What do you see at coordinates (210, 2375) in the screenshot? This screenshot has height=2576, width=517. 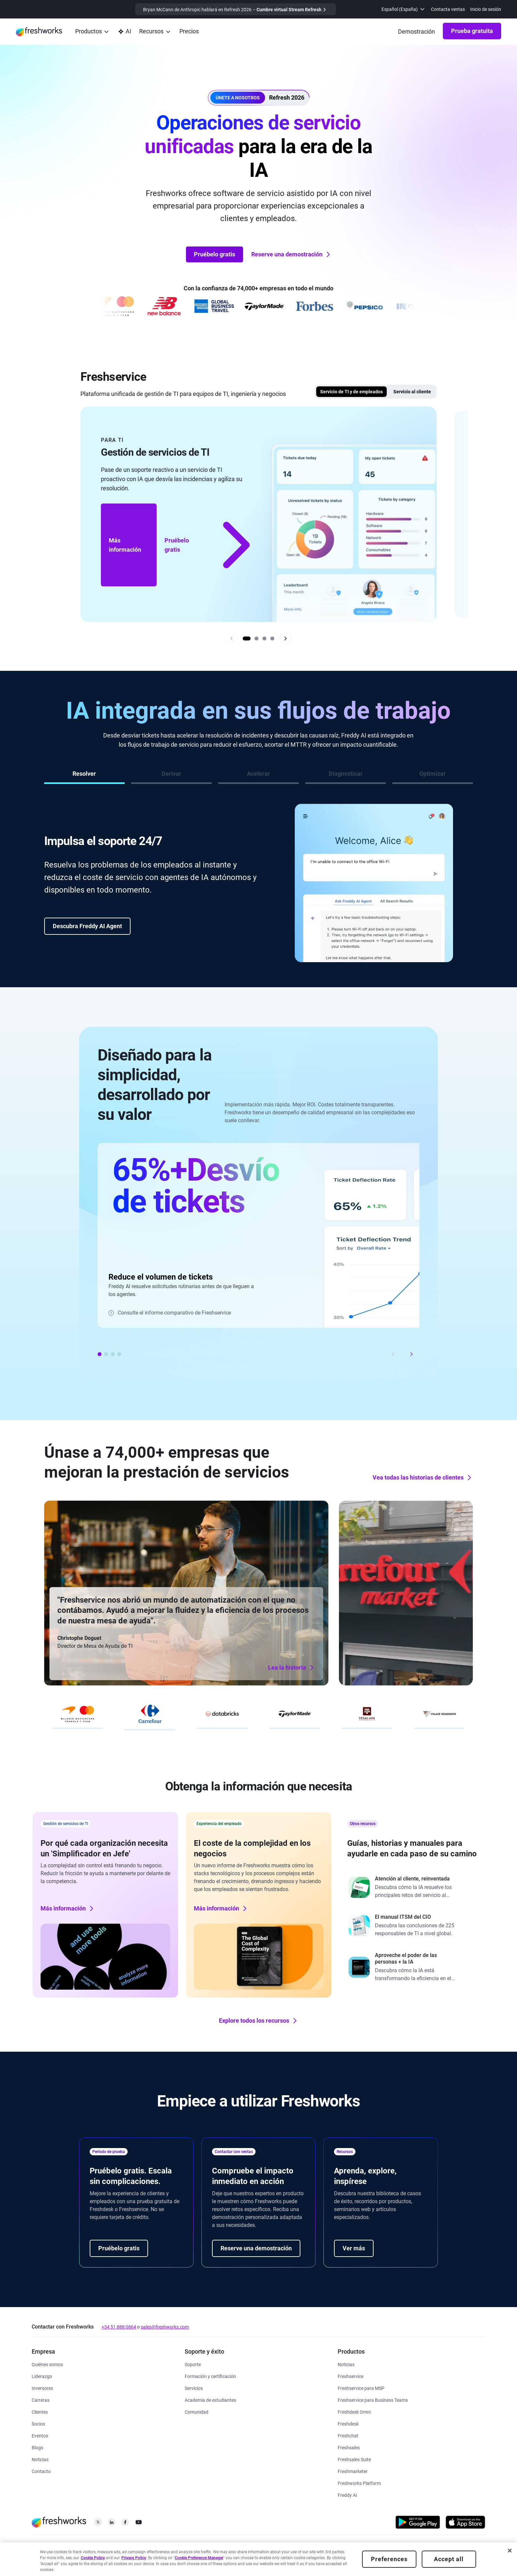 I see `[https://www.freshworks.com/es/academy/]` at bounding box center [210, 2375].